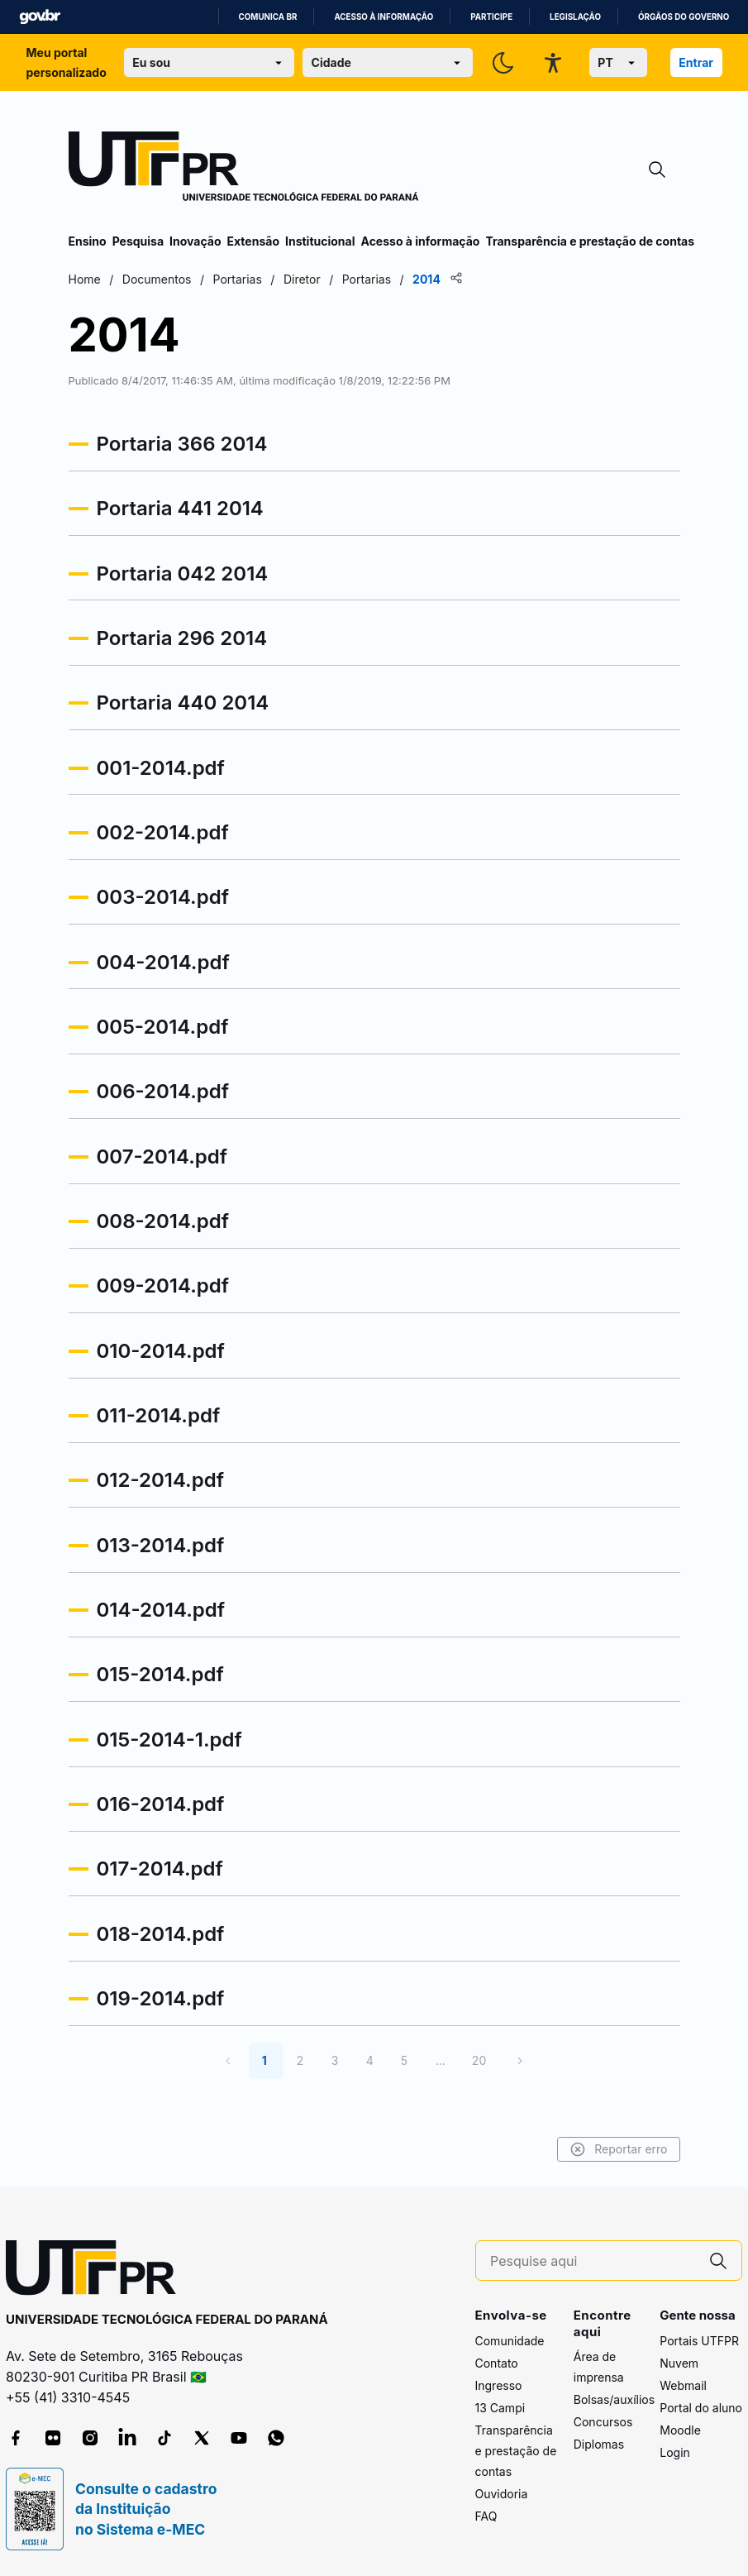 The image size is (748, 2576). What do you see at coordinates (599, 2444) in the screenshot?
I see `Diplomas` at bounding box center [599, 2444].